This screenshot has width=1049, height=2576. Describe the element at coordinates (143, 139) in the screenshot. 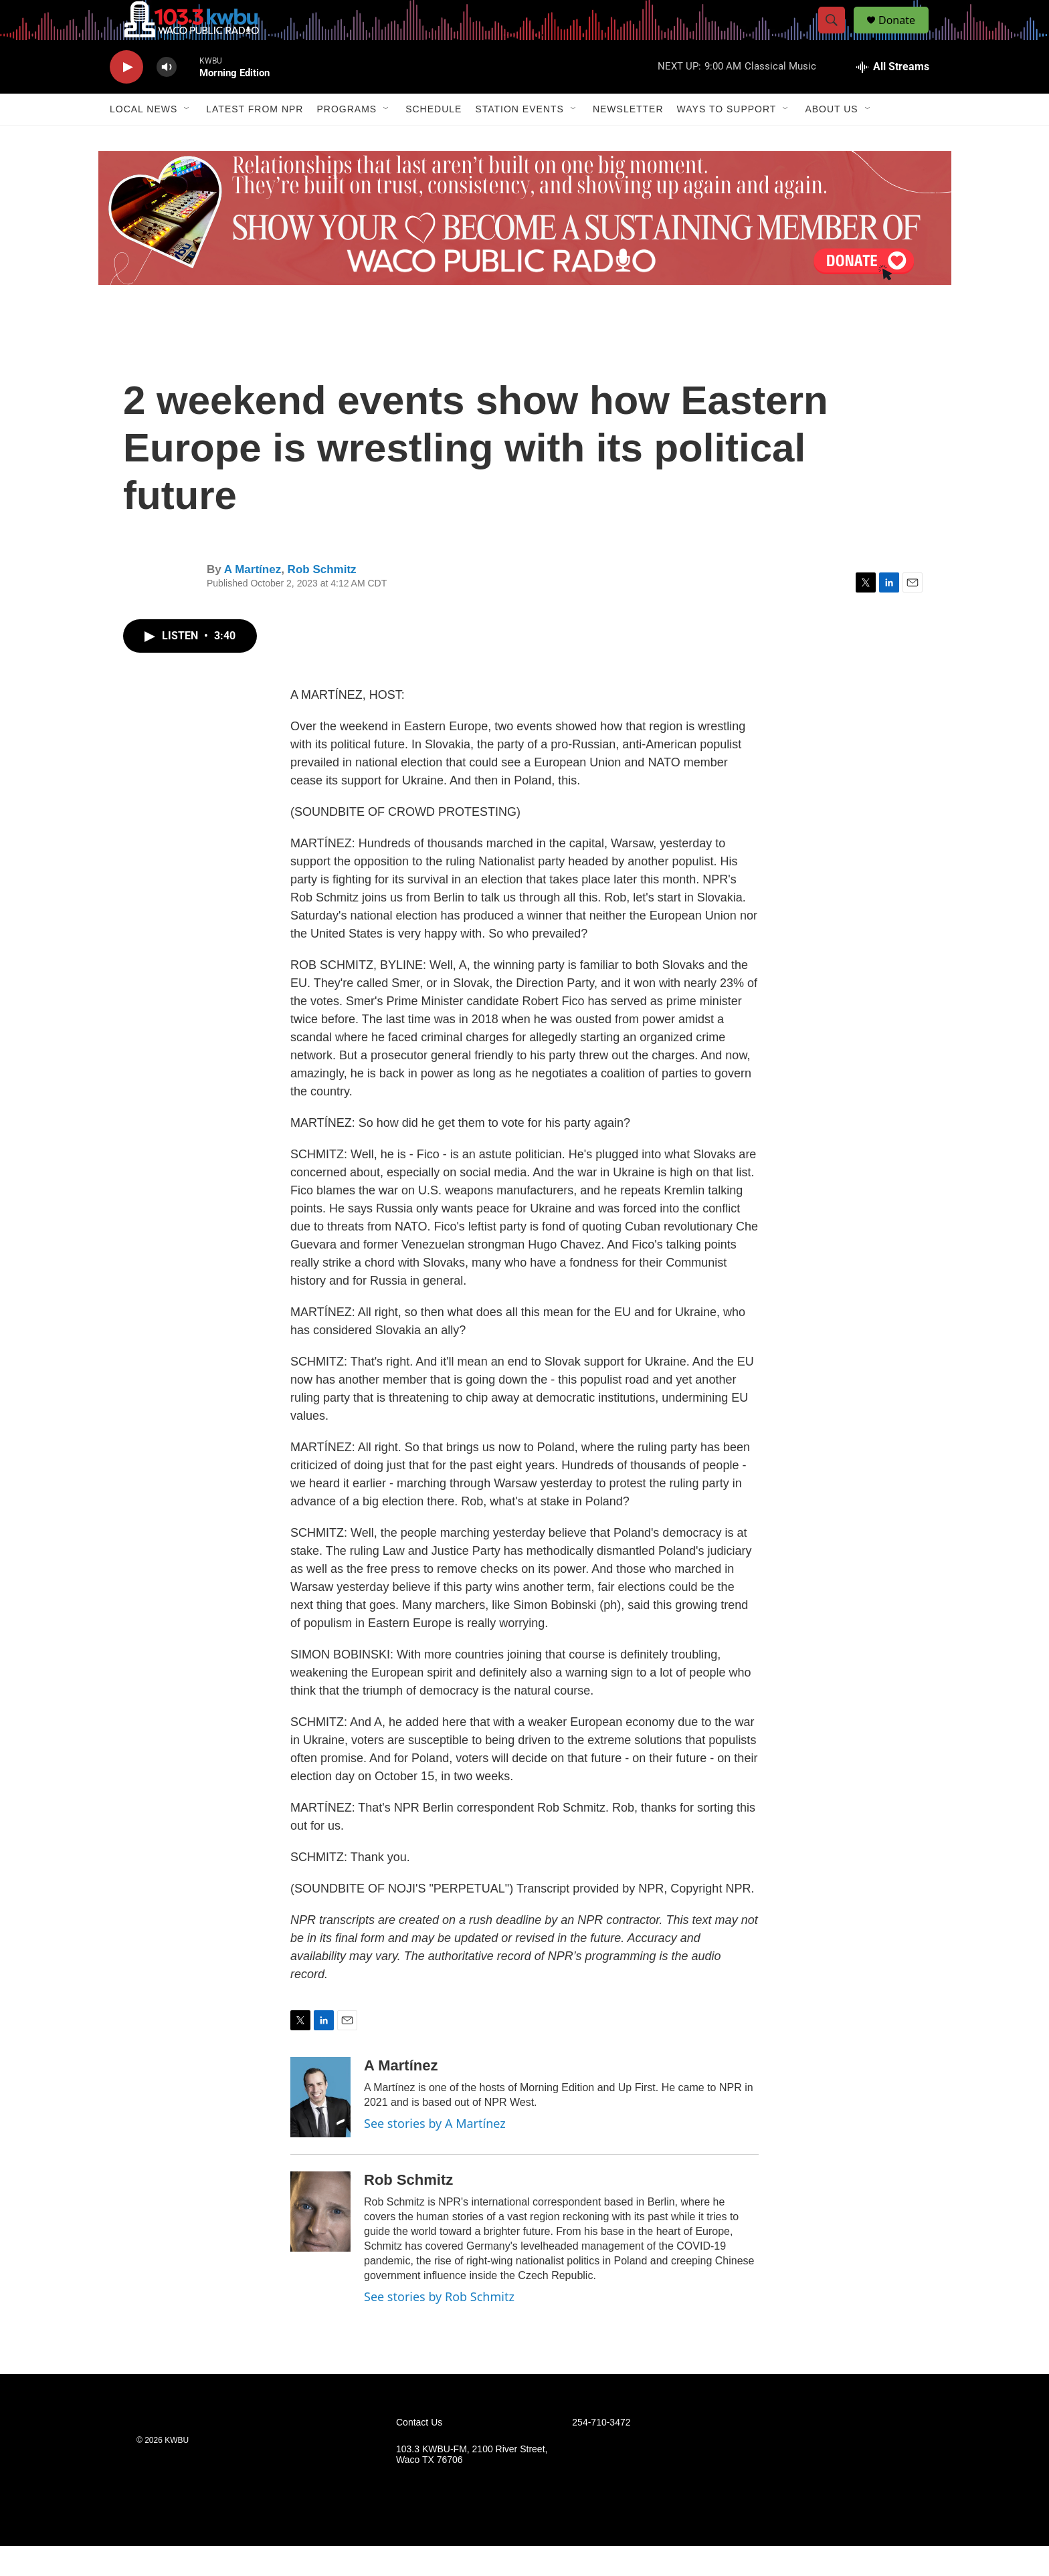

I see `Local News` at that location.